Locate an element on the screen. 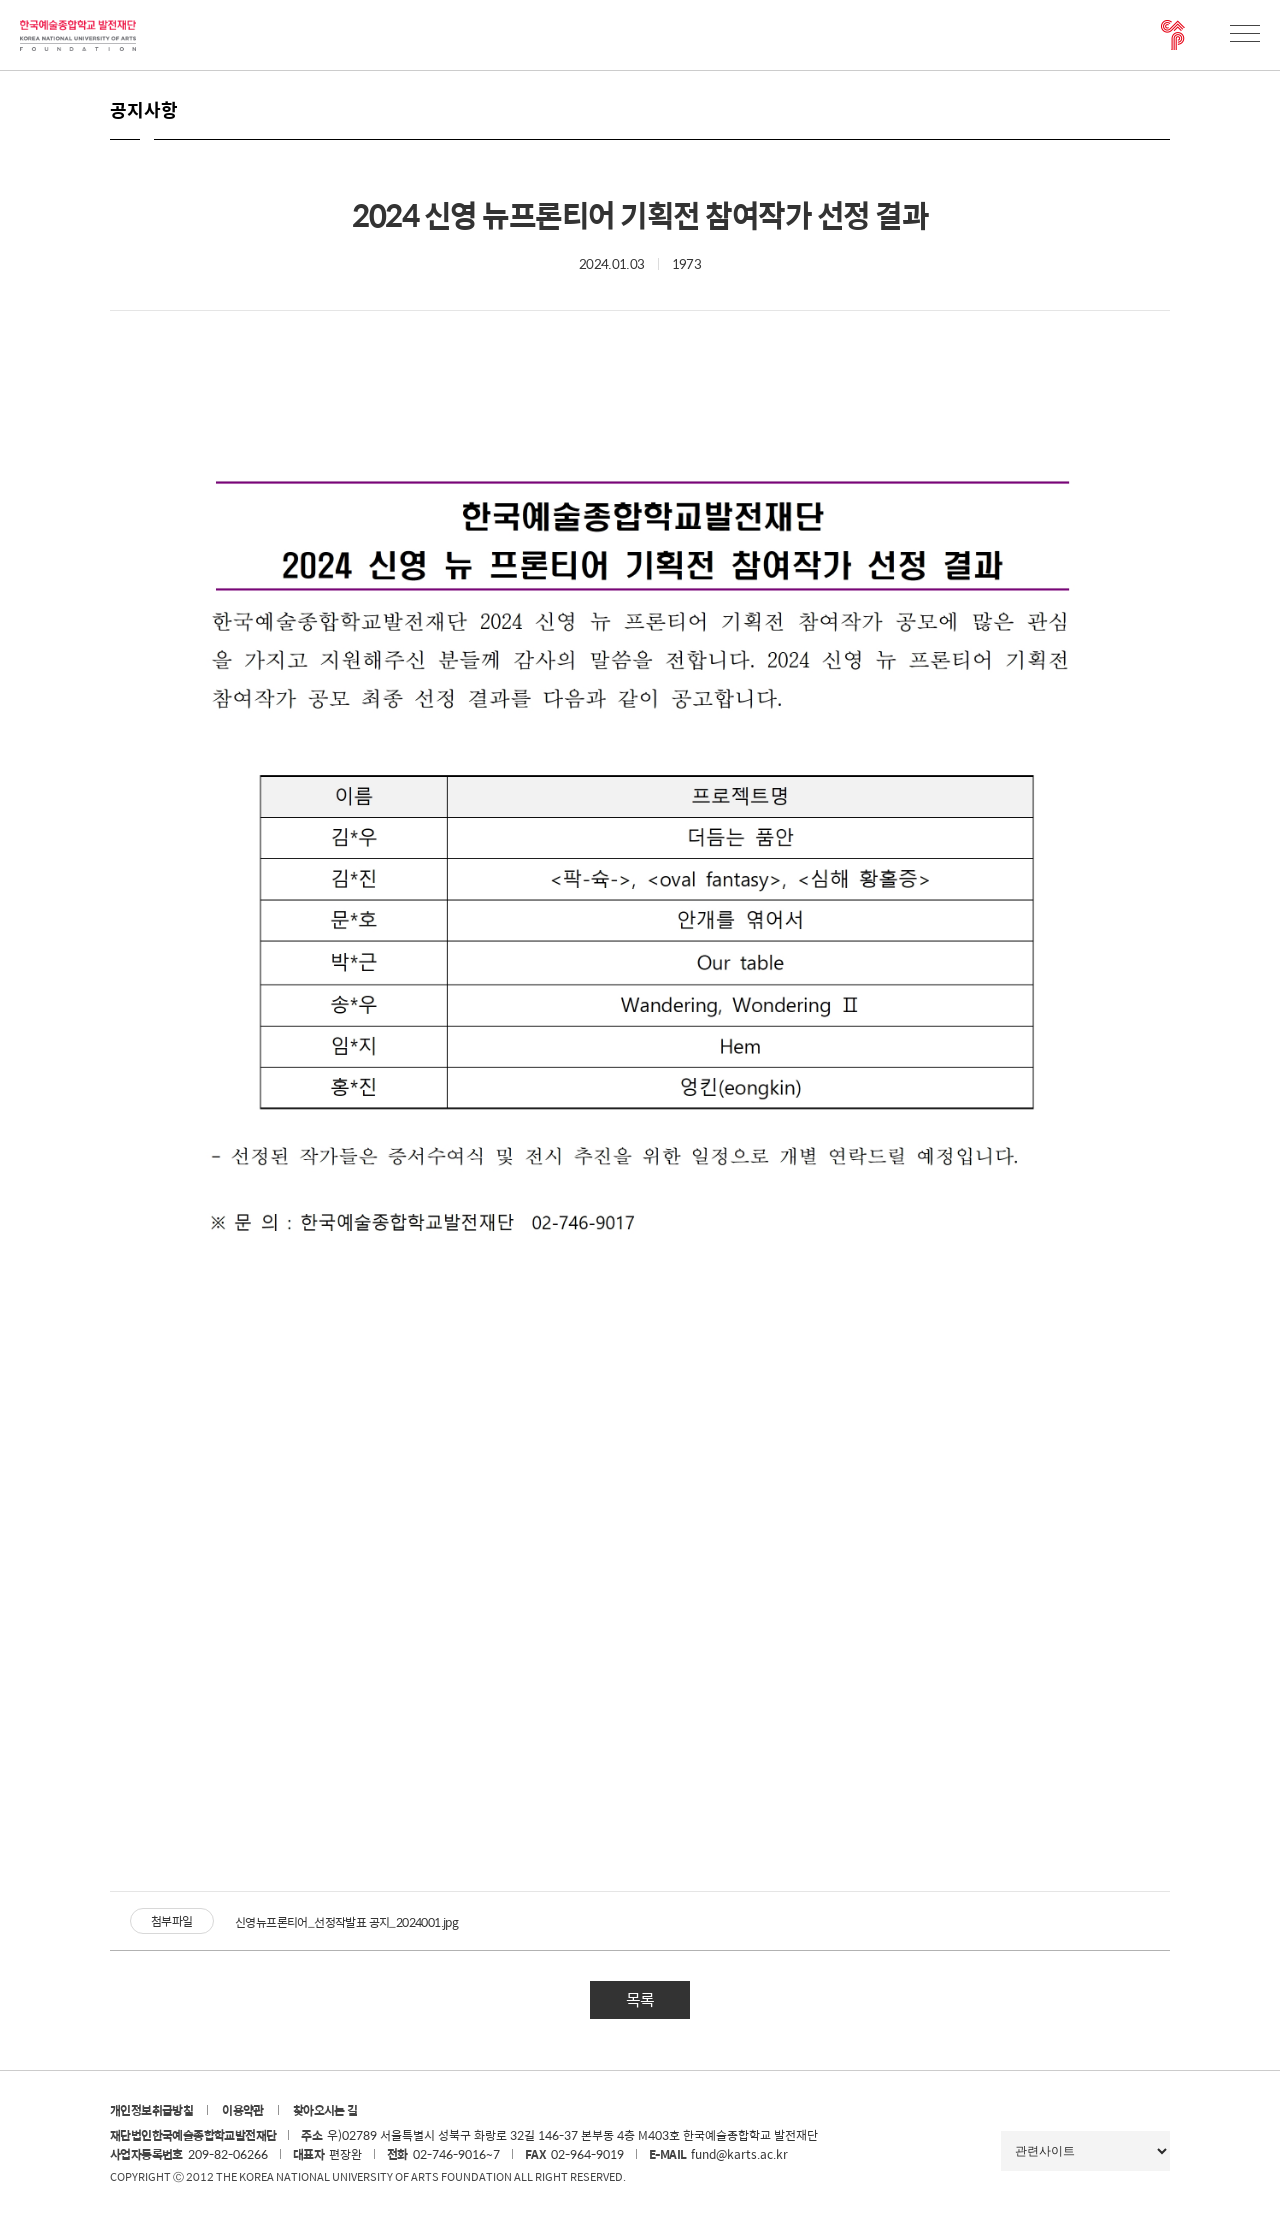 This screenshot has height=2230, width=1280. 개인정보취급방침 is located at coordinates (151, 2110).